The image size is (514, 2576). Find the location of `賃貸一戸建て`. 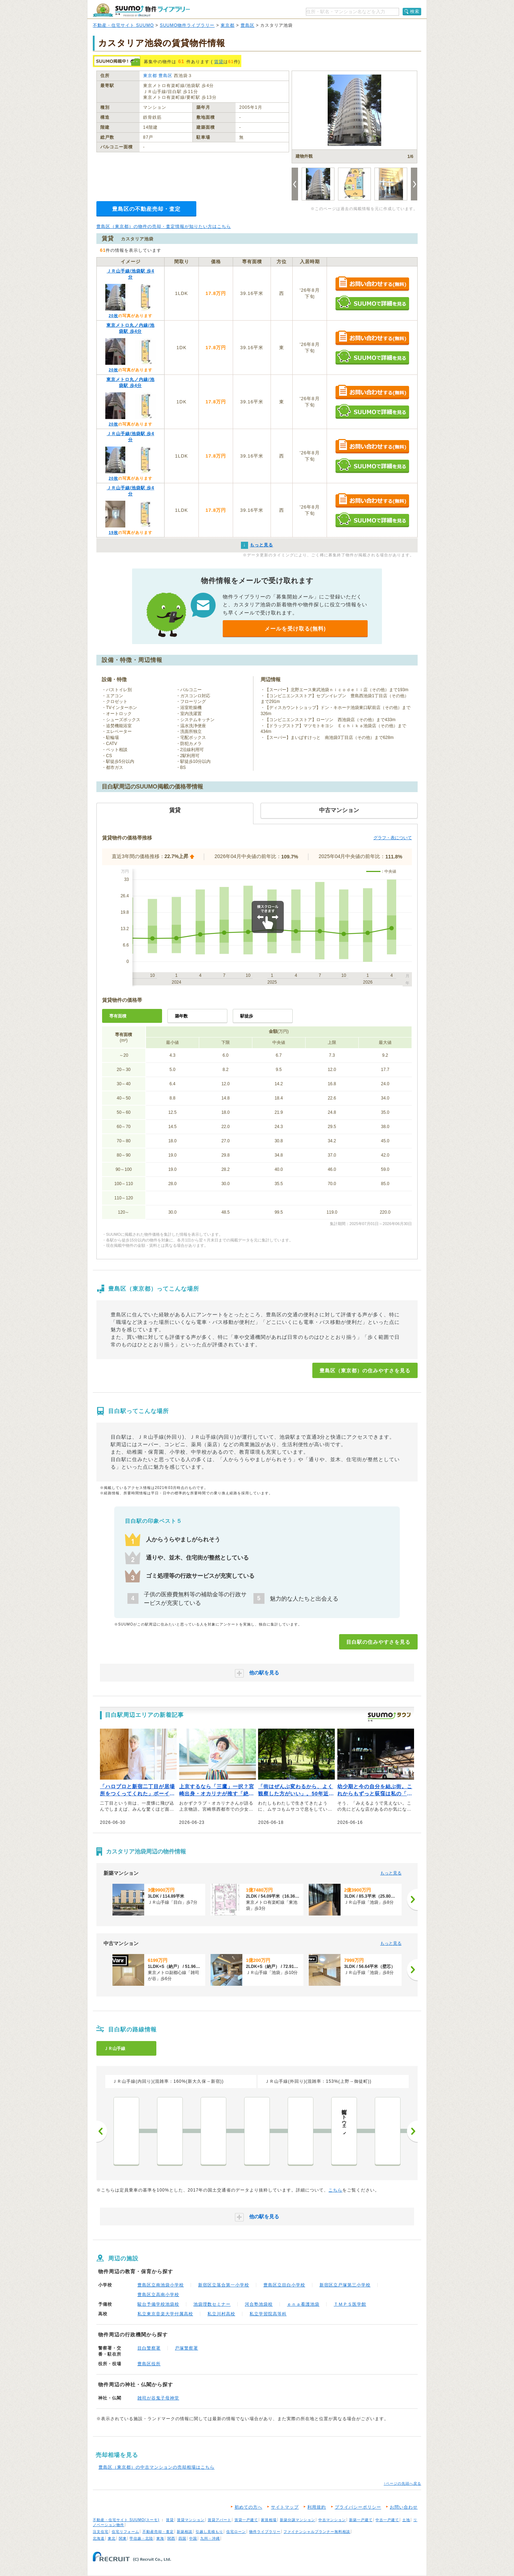

賃貸一戸建て is located at coordinates (246, 2520).